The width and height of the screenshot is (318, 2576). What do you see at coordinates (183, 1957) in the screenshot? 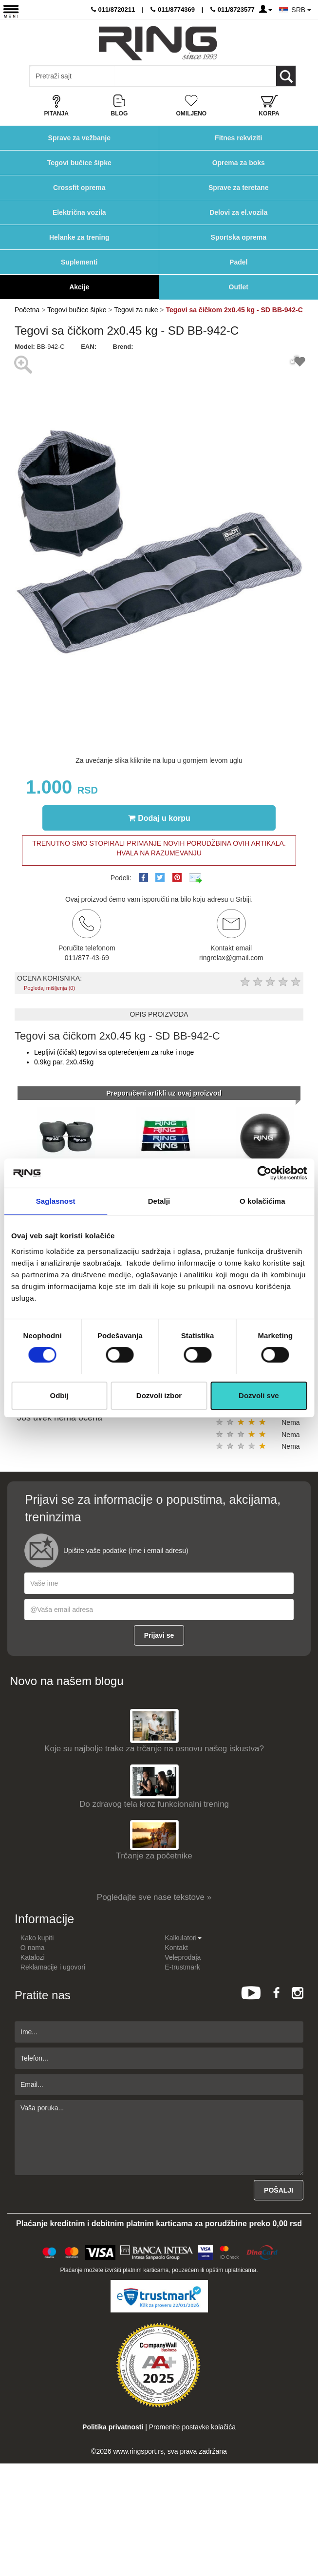
I see `Veleprodaja` at bounding box center [183, 1957].